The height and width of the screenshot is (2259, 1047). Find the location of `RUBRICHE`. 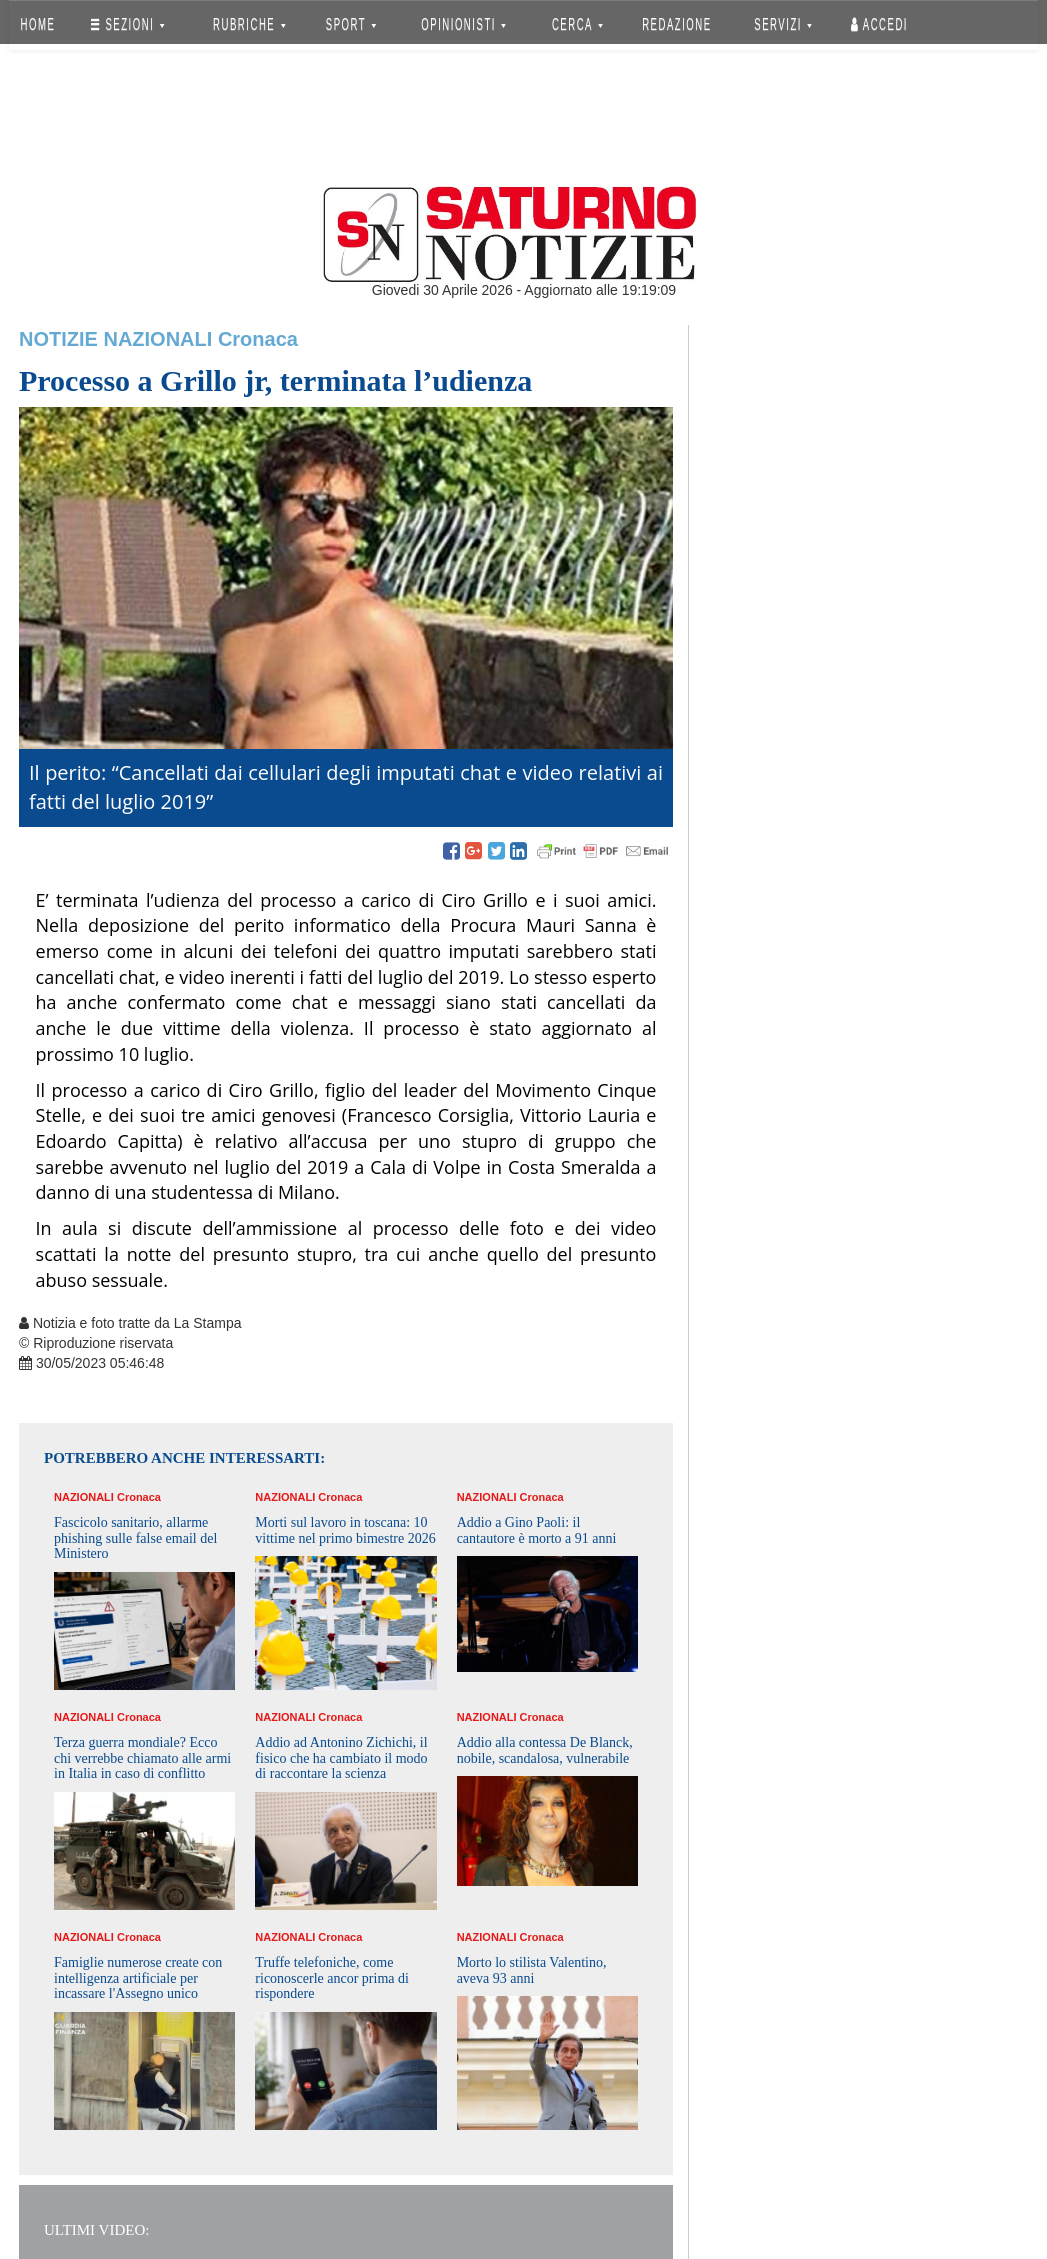

RUBRICHE is located at coordinates (249, 24).